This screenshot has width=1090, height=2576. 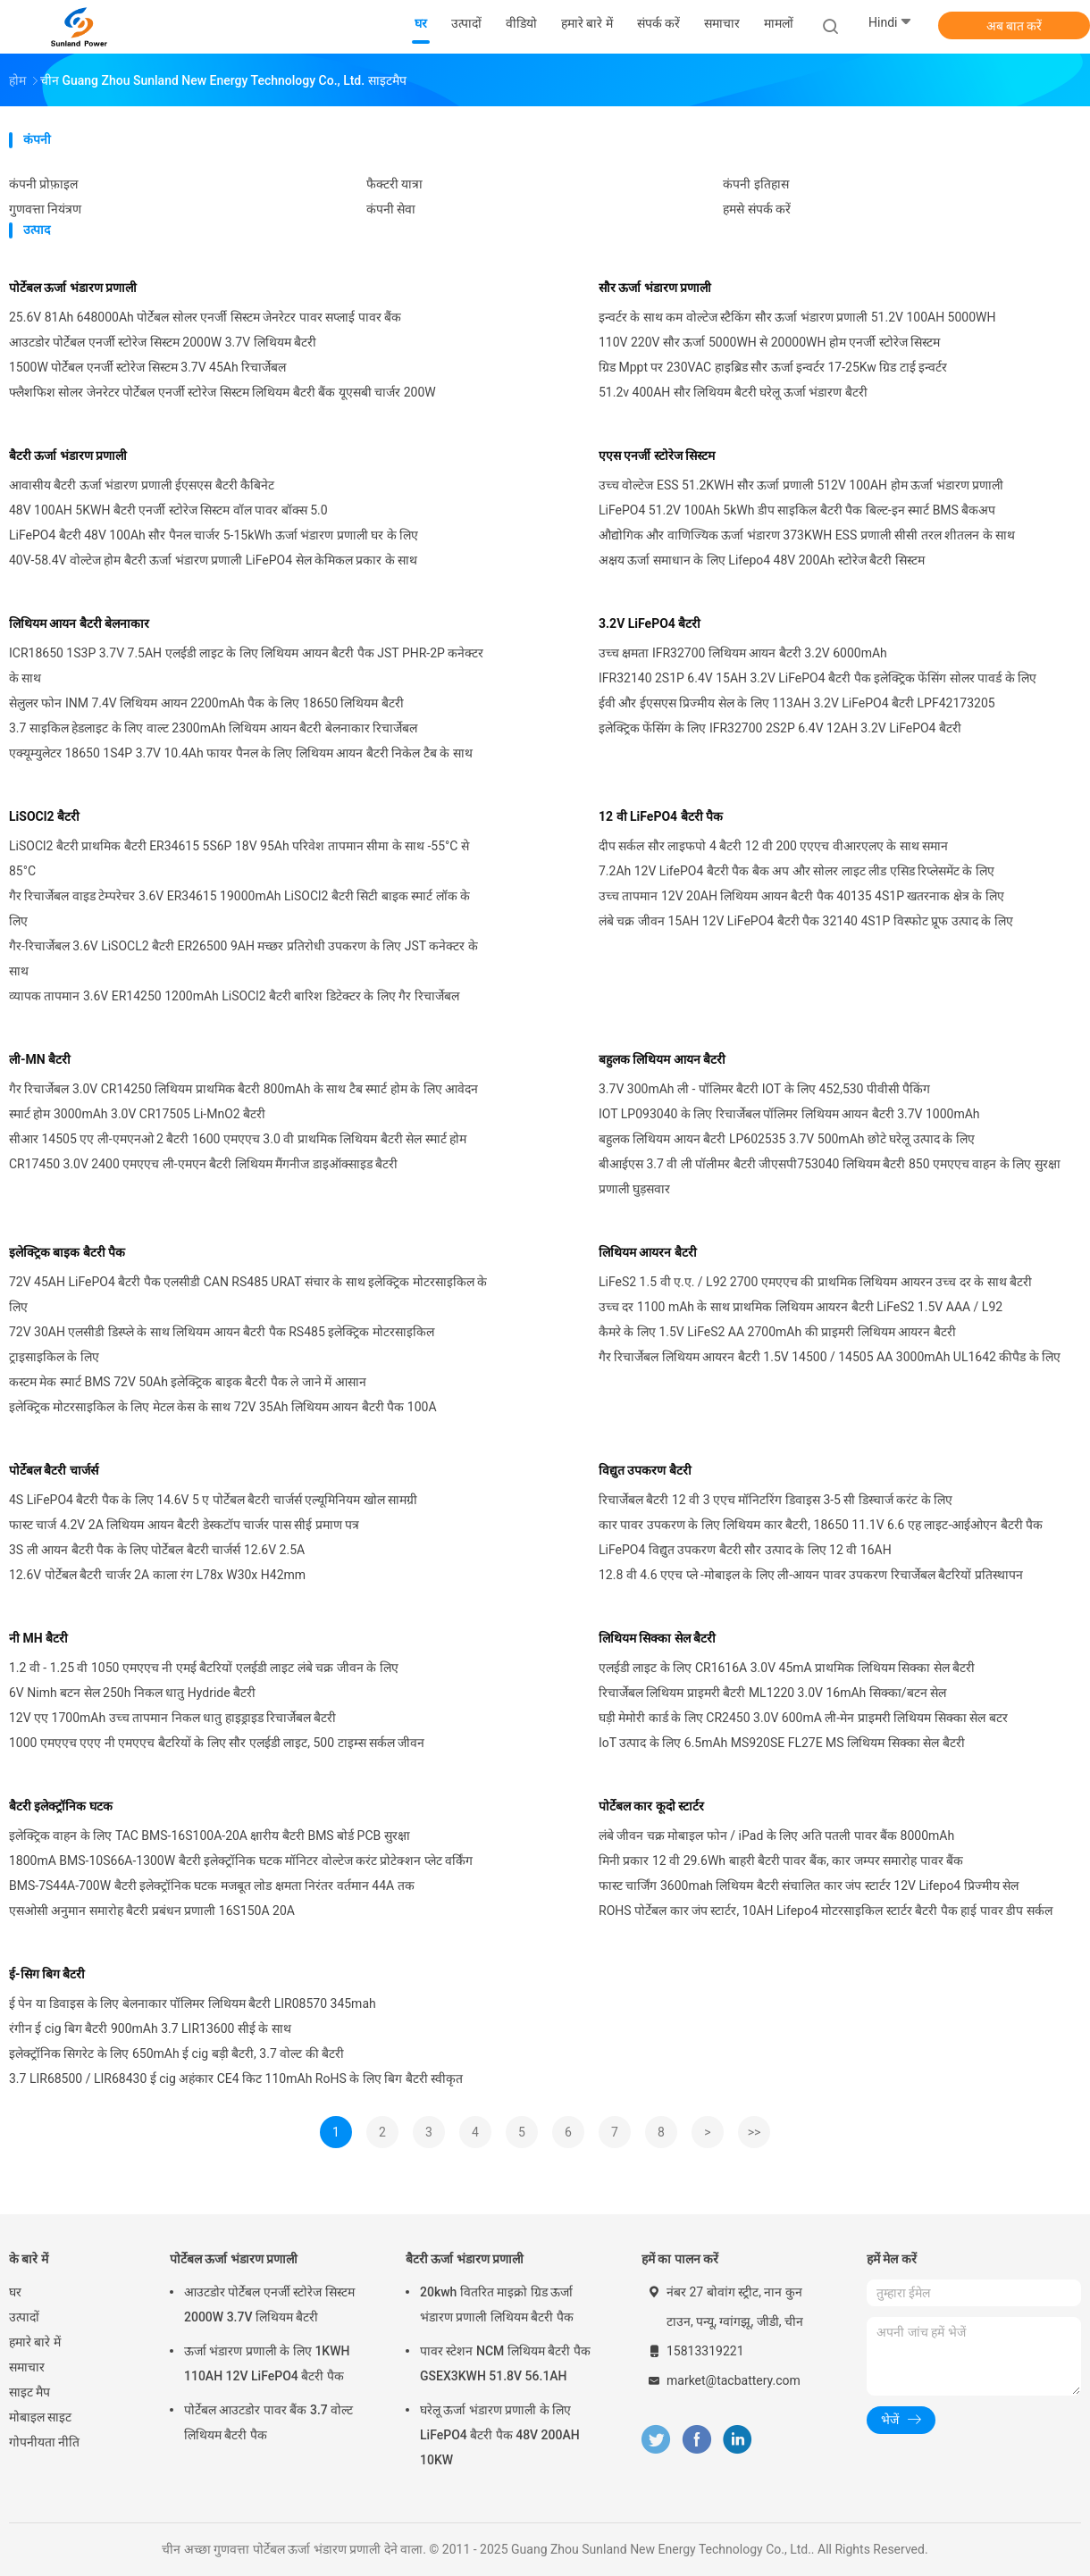 What do you see at coordinates (239, 908) in the screenshot?
I see `गैर रिचार्जेबल वाइड टेम्परेचर 3.6V ER34615 19000mAh LiSOCl2 बैटरी सिटी बाइक स्मार्ट लॉक के लिए` at bounding box center [239, 908].